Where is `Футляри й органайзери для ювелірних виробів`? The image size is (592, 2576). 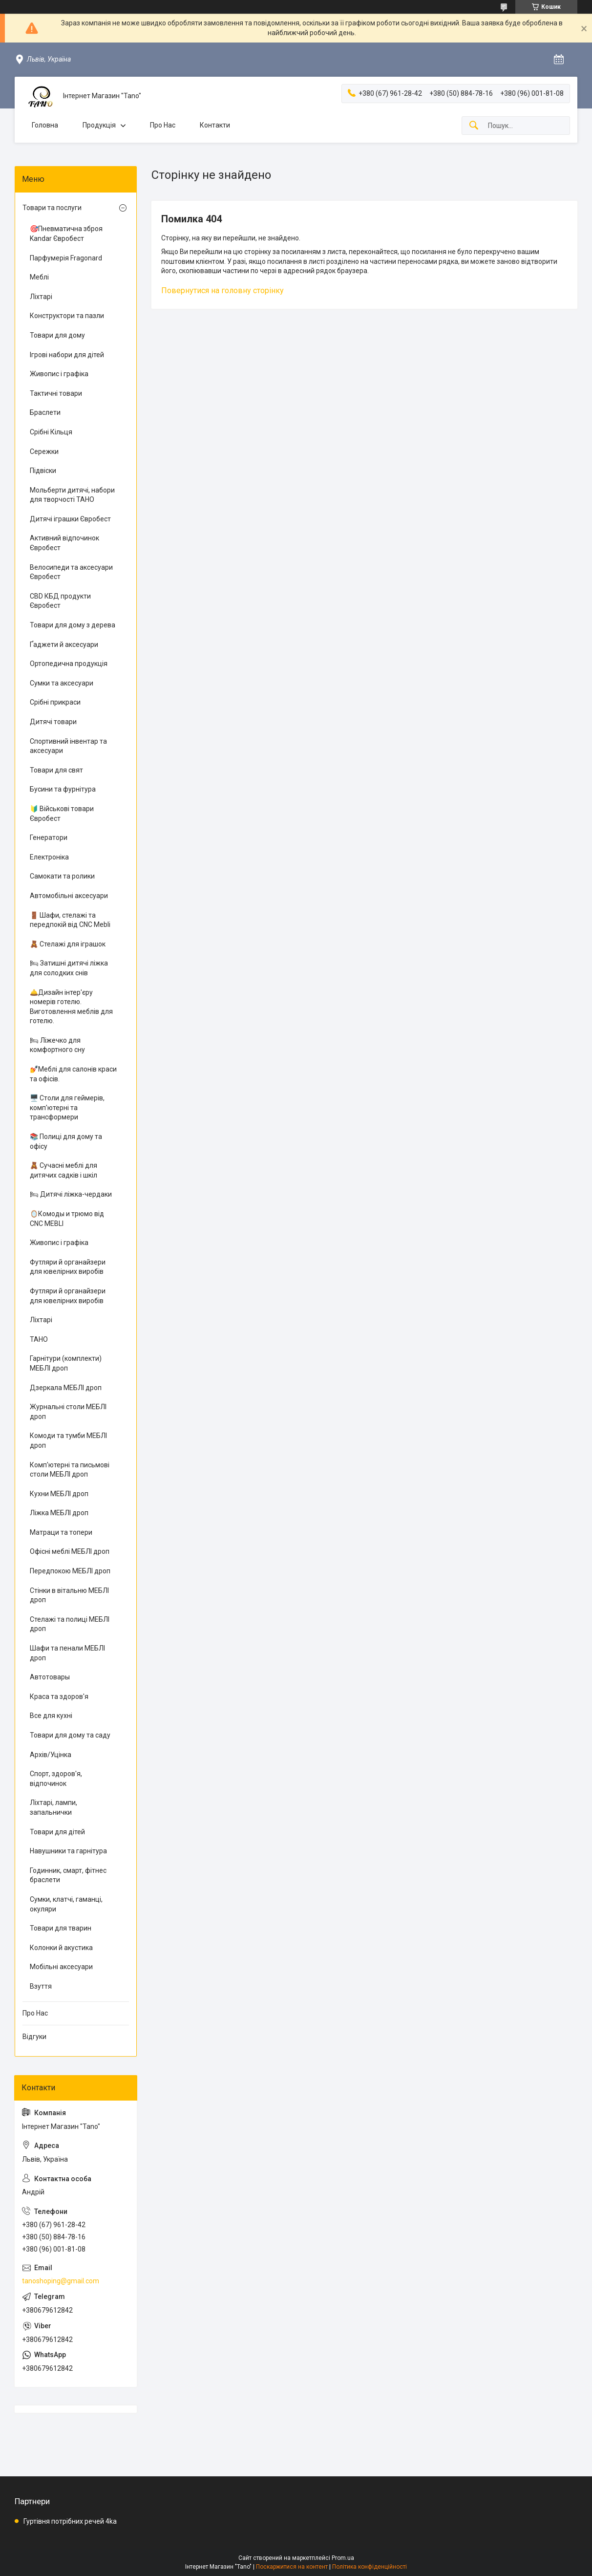
Футляри й органайзери для ювелірних виробів is located at coordinates (68, 1267).